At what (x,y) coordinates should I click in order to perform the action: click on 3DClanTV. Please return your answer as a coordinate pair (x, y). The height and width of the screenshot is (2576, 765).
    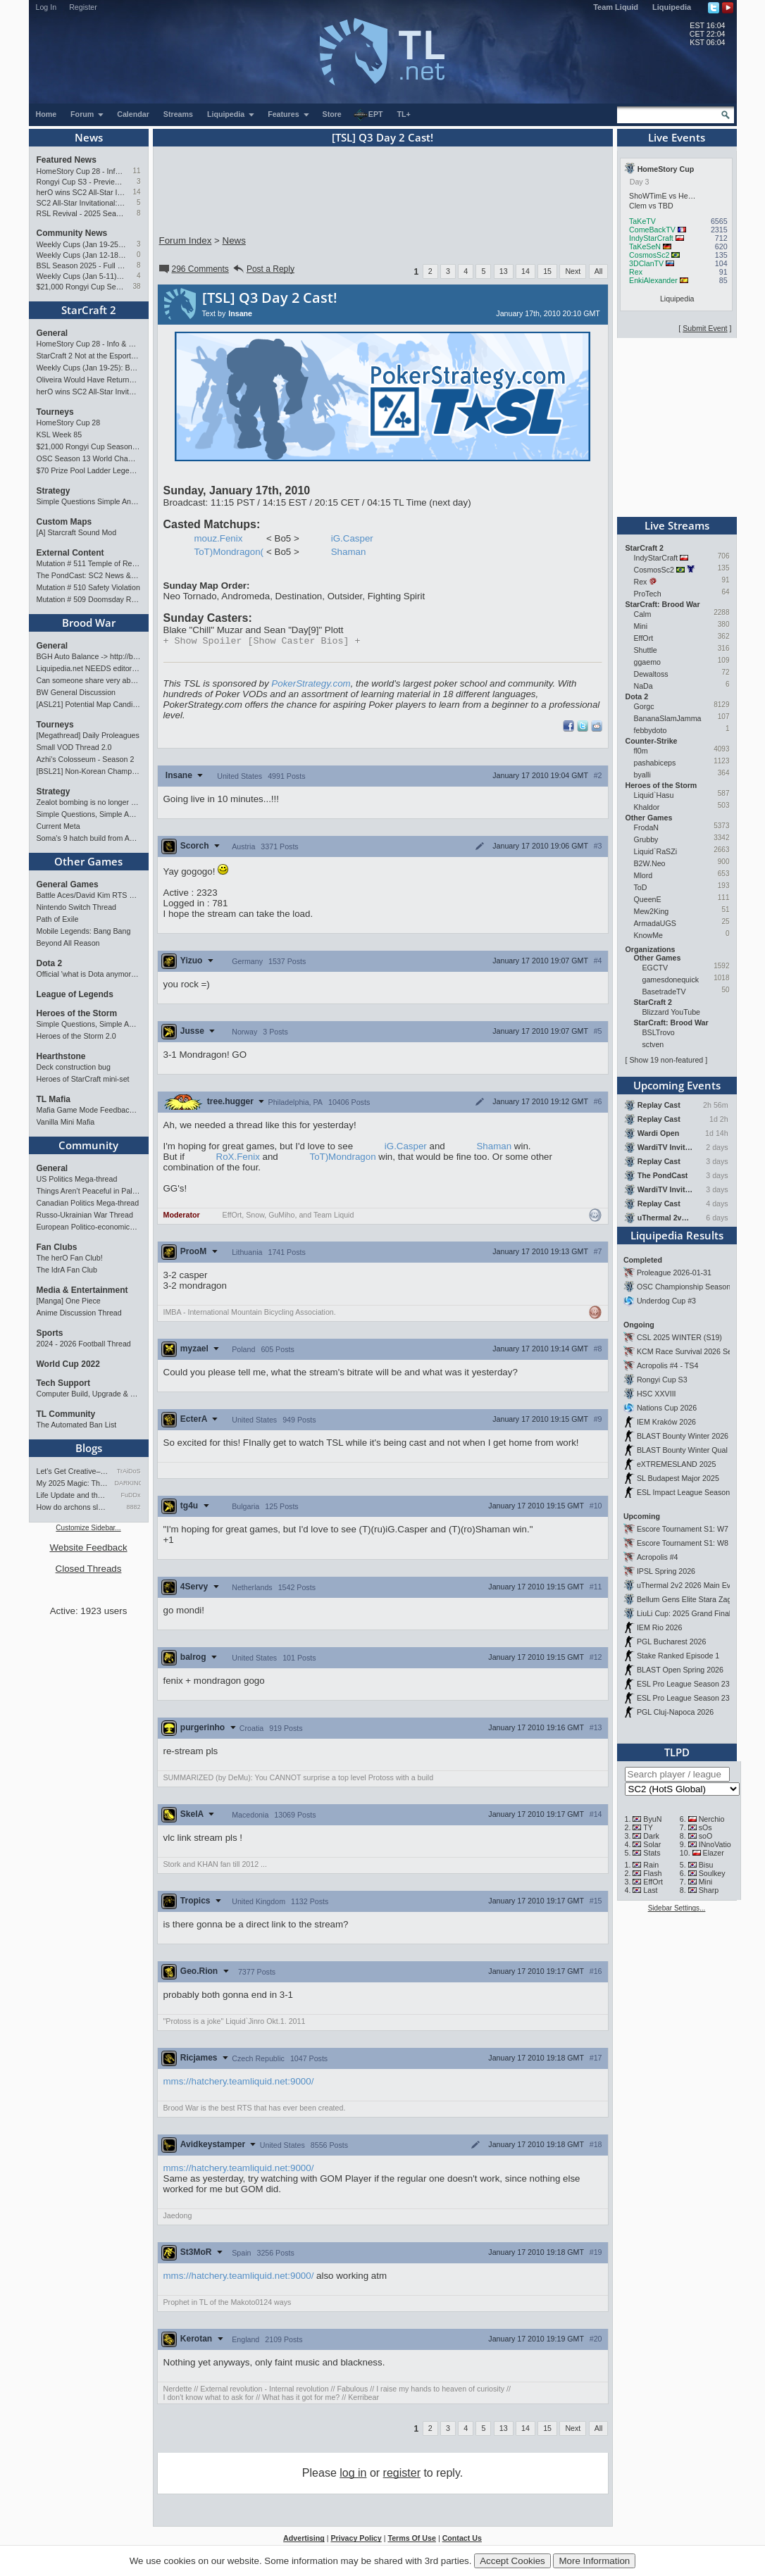
    Looking at the image, I should click on (646, 263).